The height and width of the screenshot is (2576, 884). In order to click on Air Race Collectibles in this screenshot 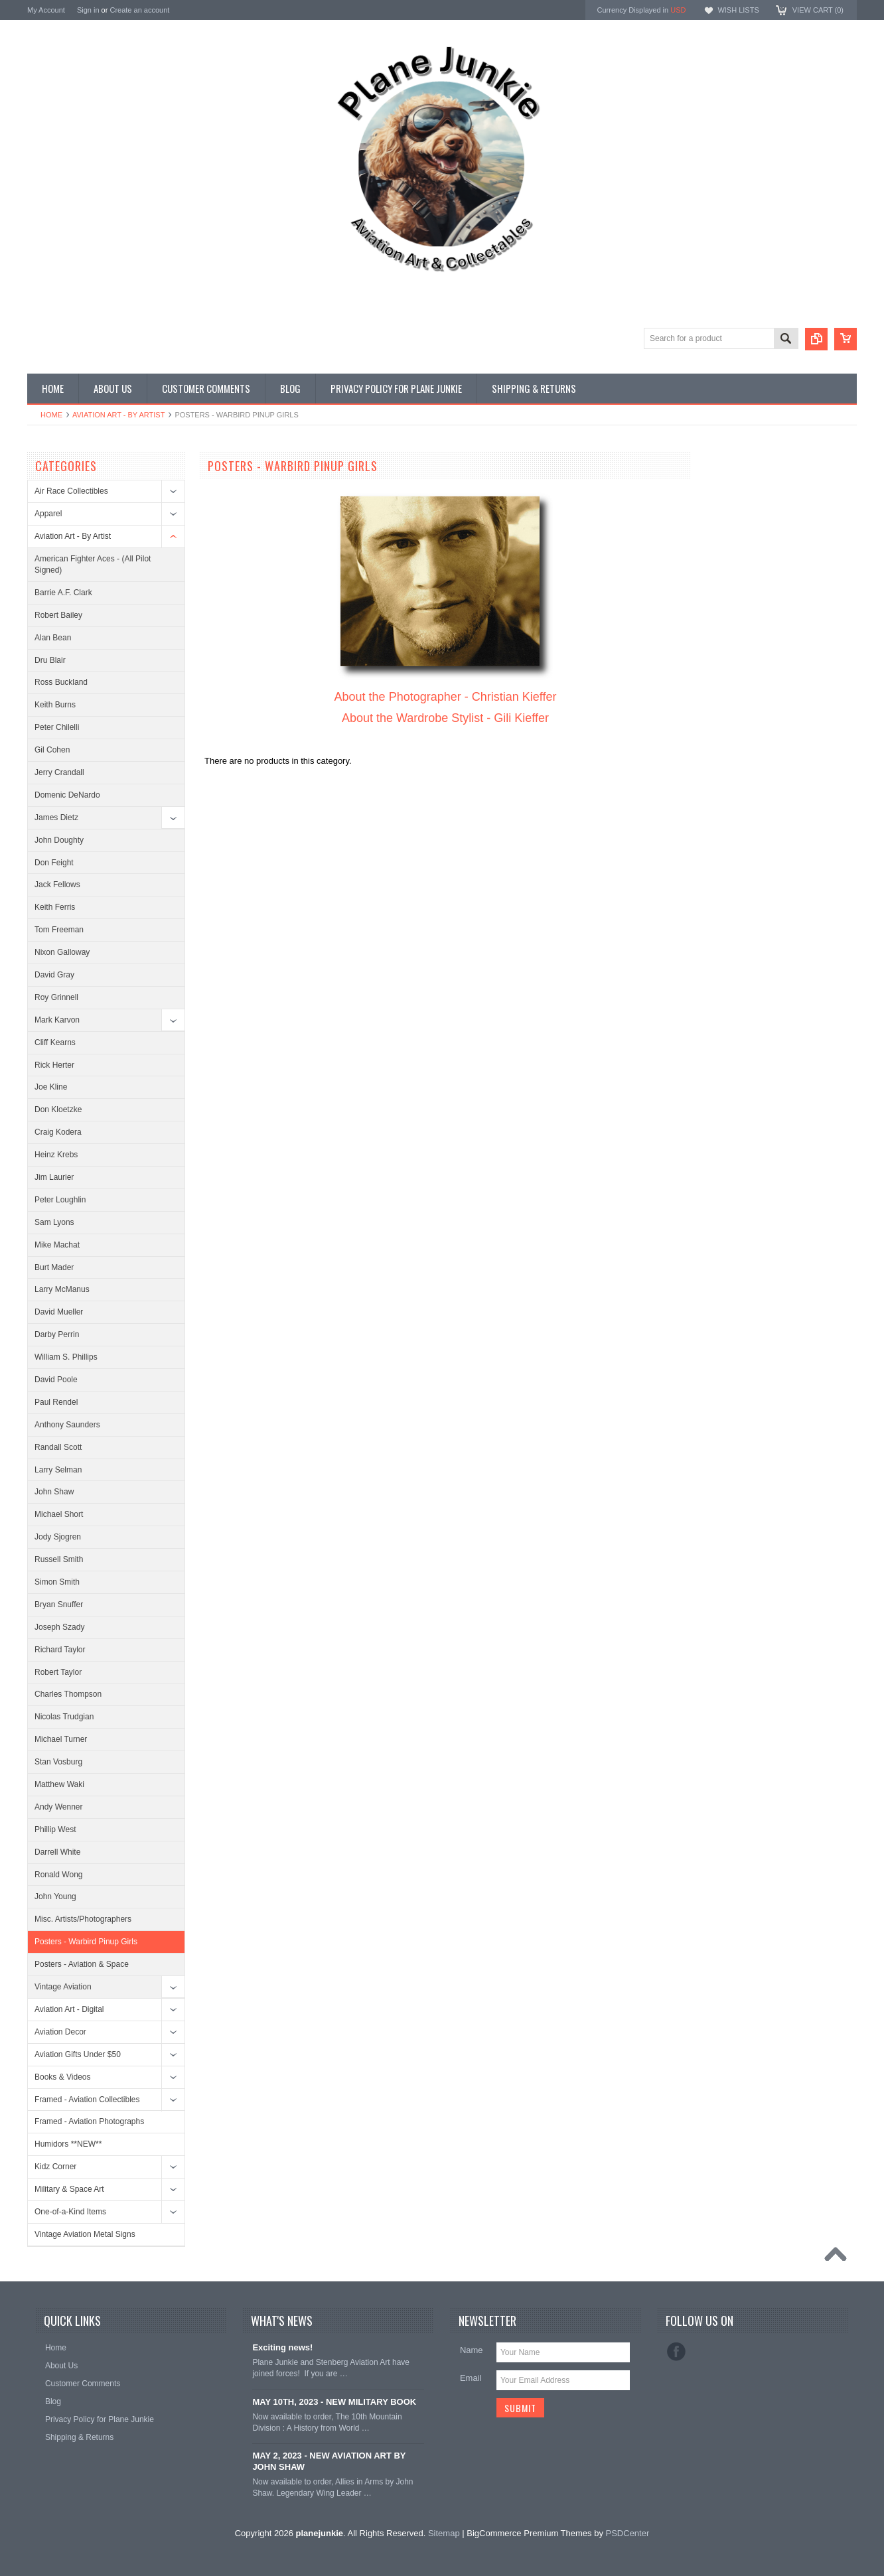, I will do `click(71, 491)`.